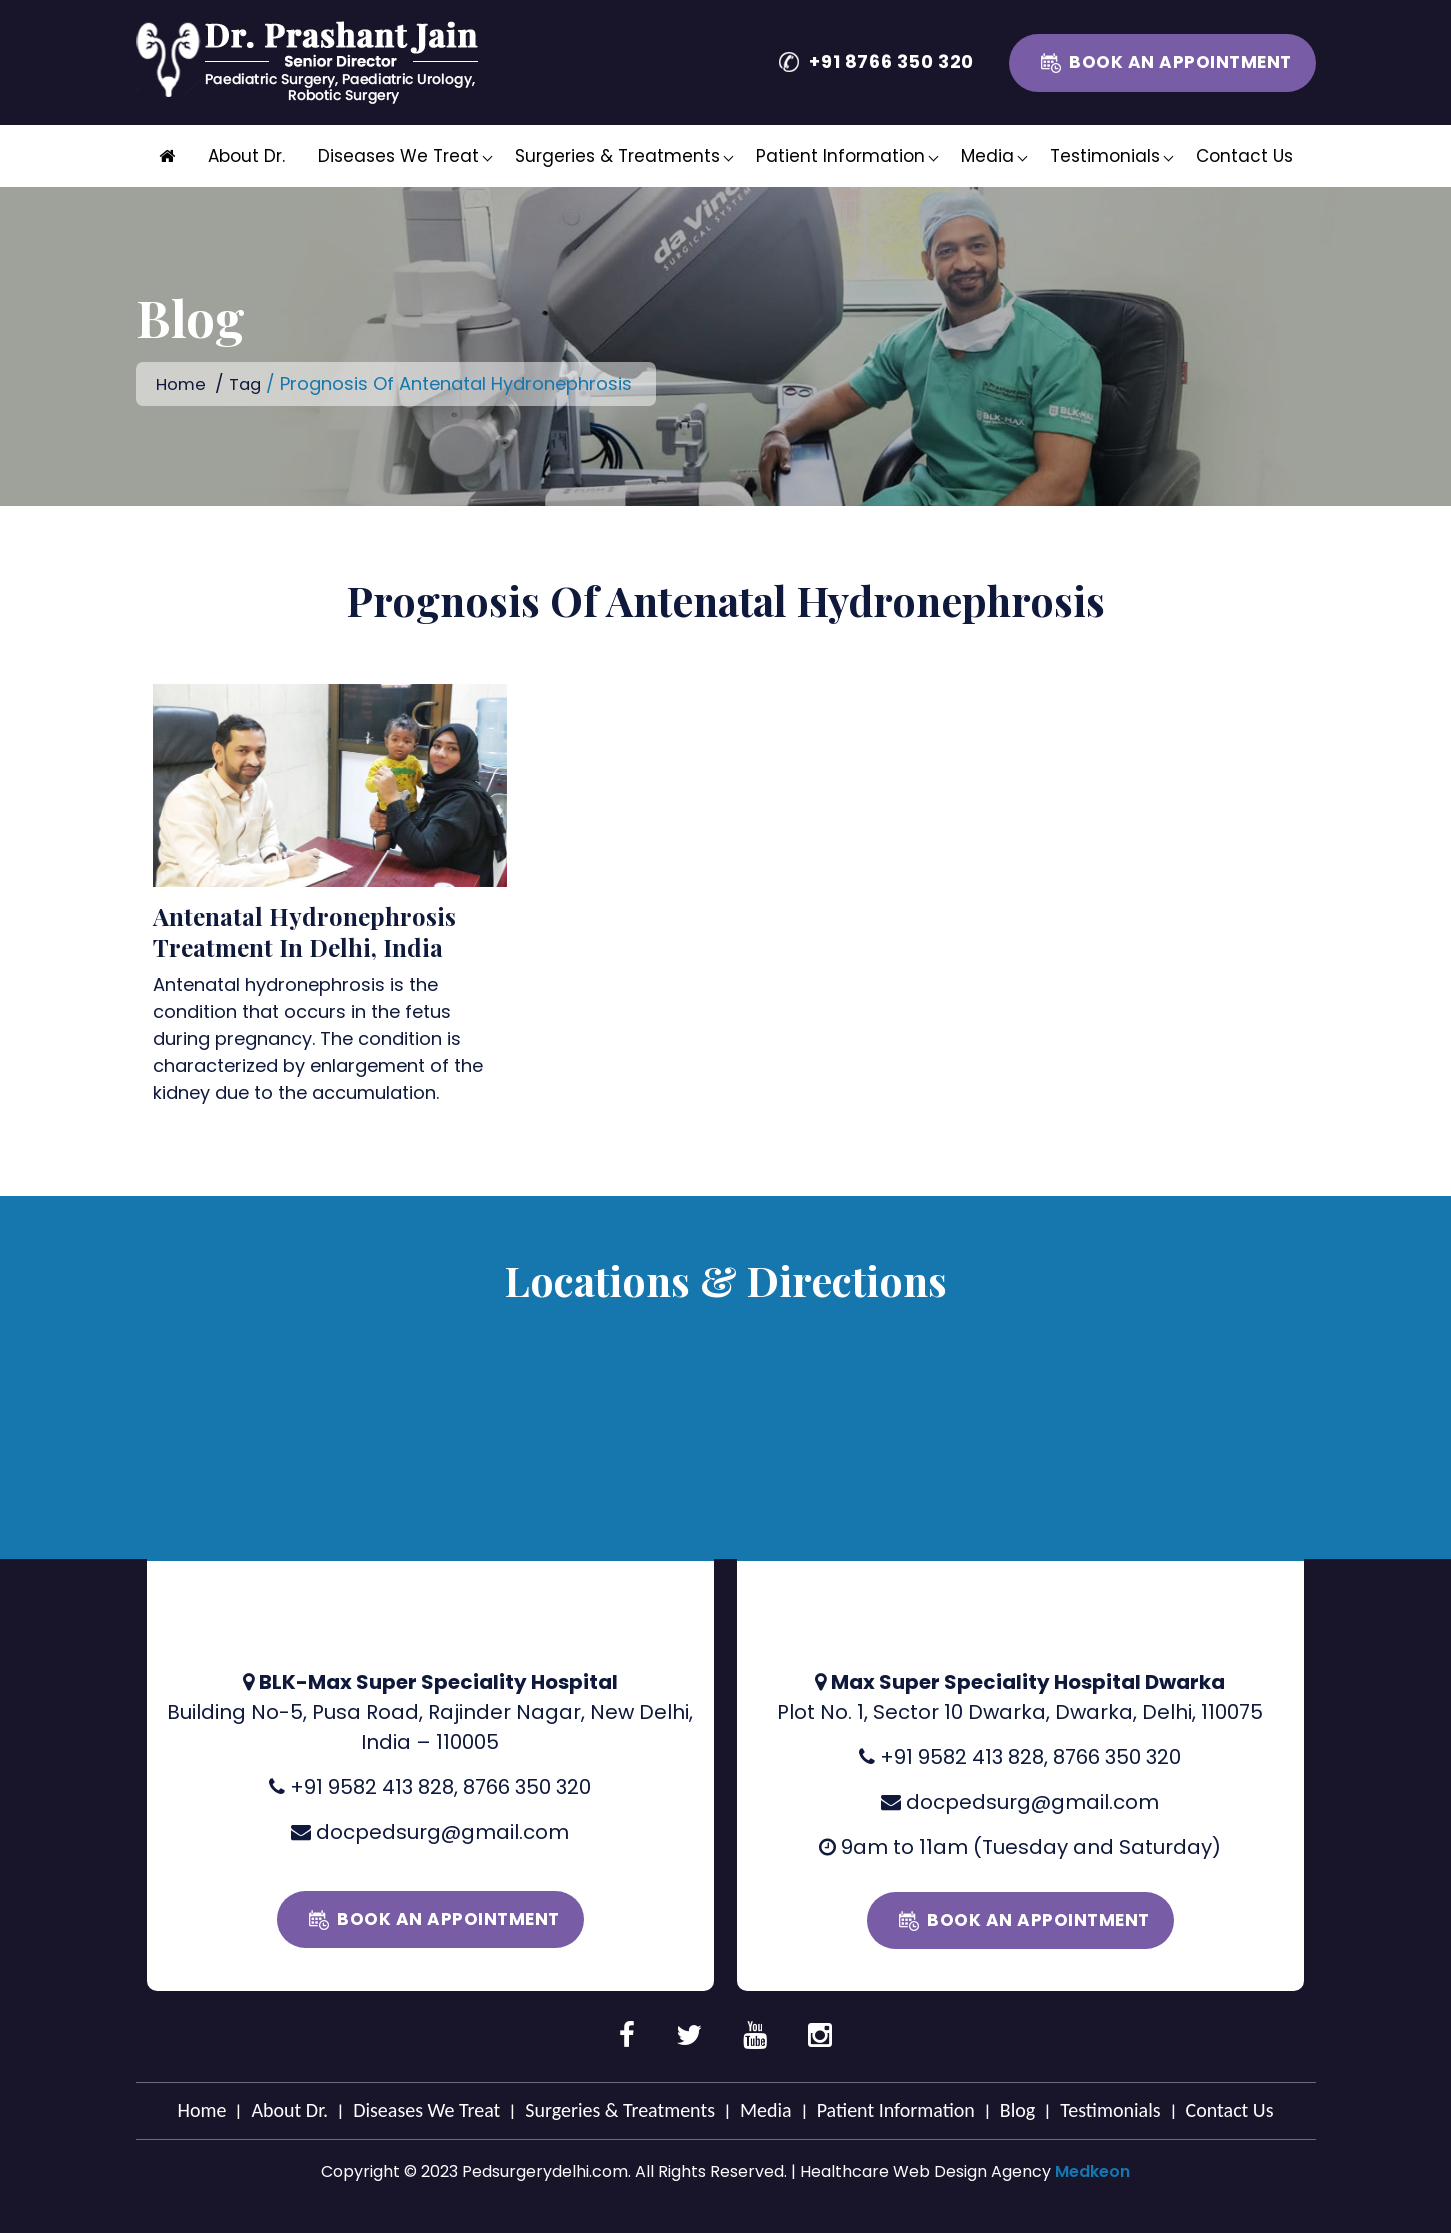 Image resolution: width=1451 pixels, height=2233 pixels. What do you see at coordinates (1017, 2109) in the screenshot?
I see `Blog` at bounding box center [1017, 2109].